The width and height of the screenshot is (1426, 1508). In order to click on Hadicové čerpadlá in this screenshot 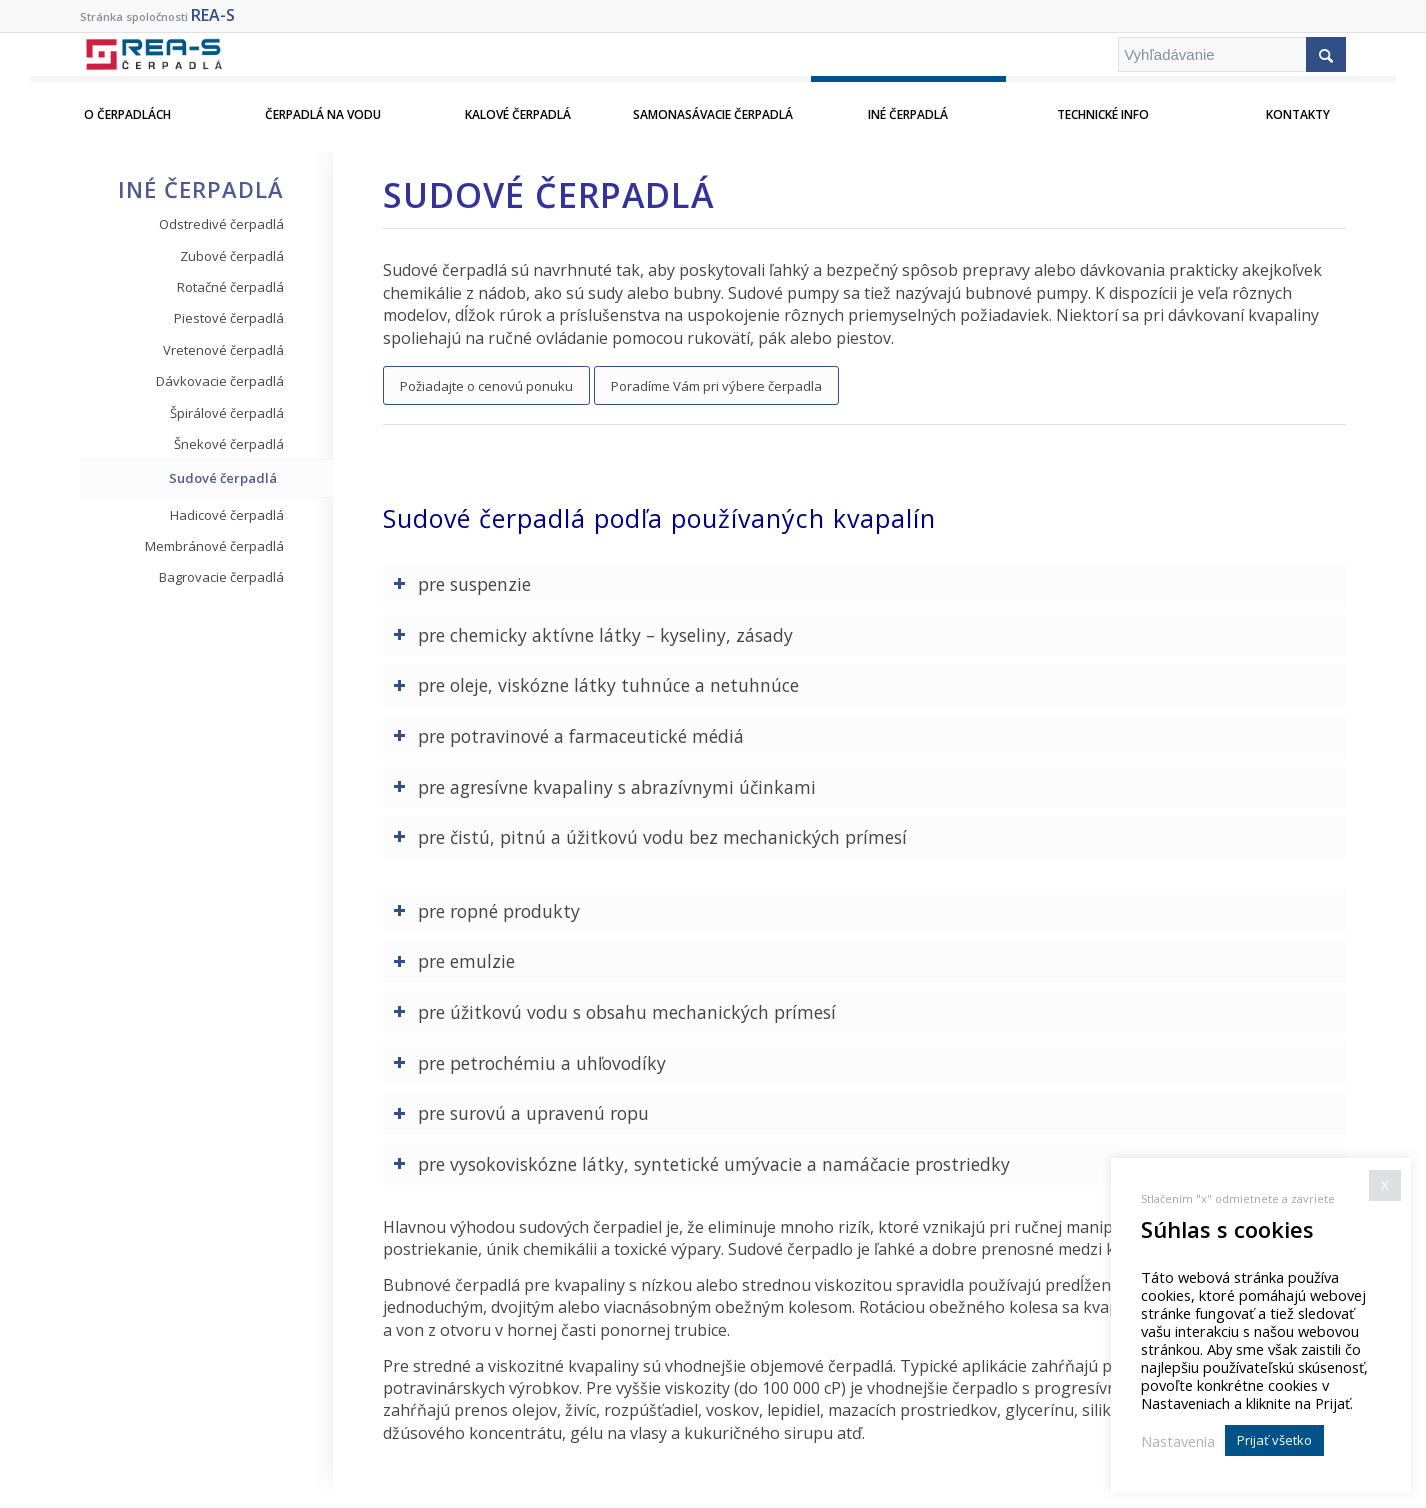, I will do `click(227, 515)`.